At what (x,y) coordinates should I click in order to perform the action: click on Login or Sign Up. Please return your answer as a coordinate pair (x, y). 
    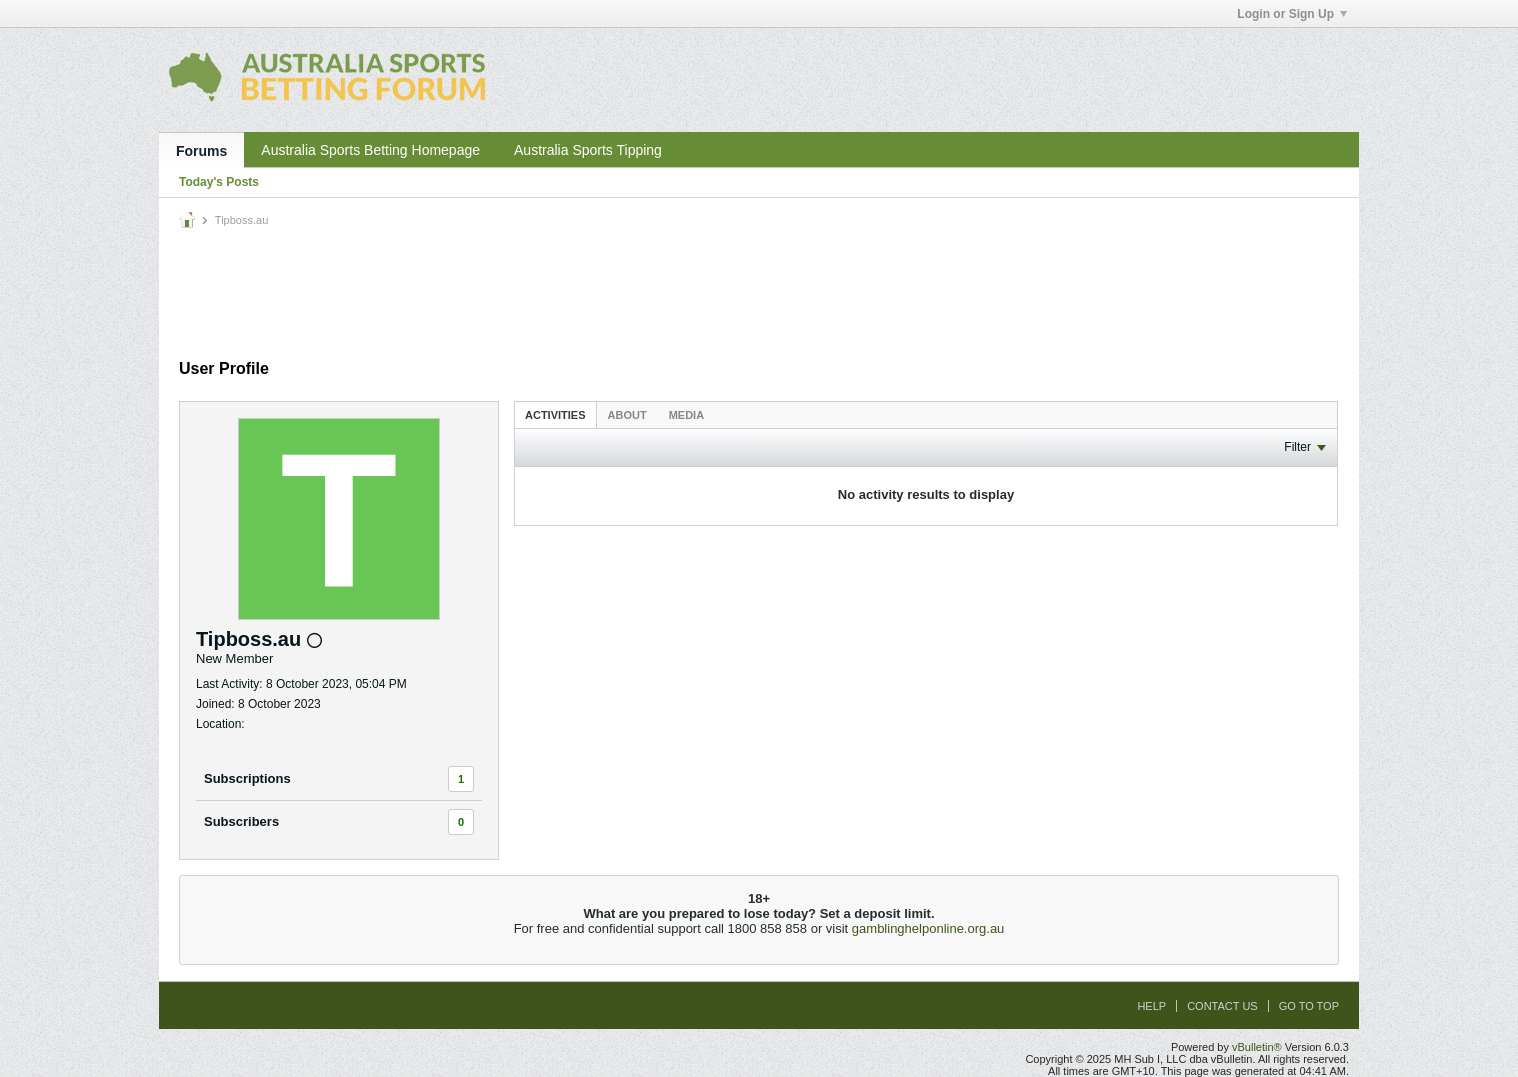
    Looking at the image, I should click on (1292, 14).